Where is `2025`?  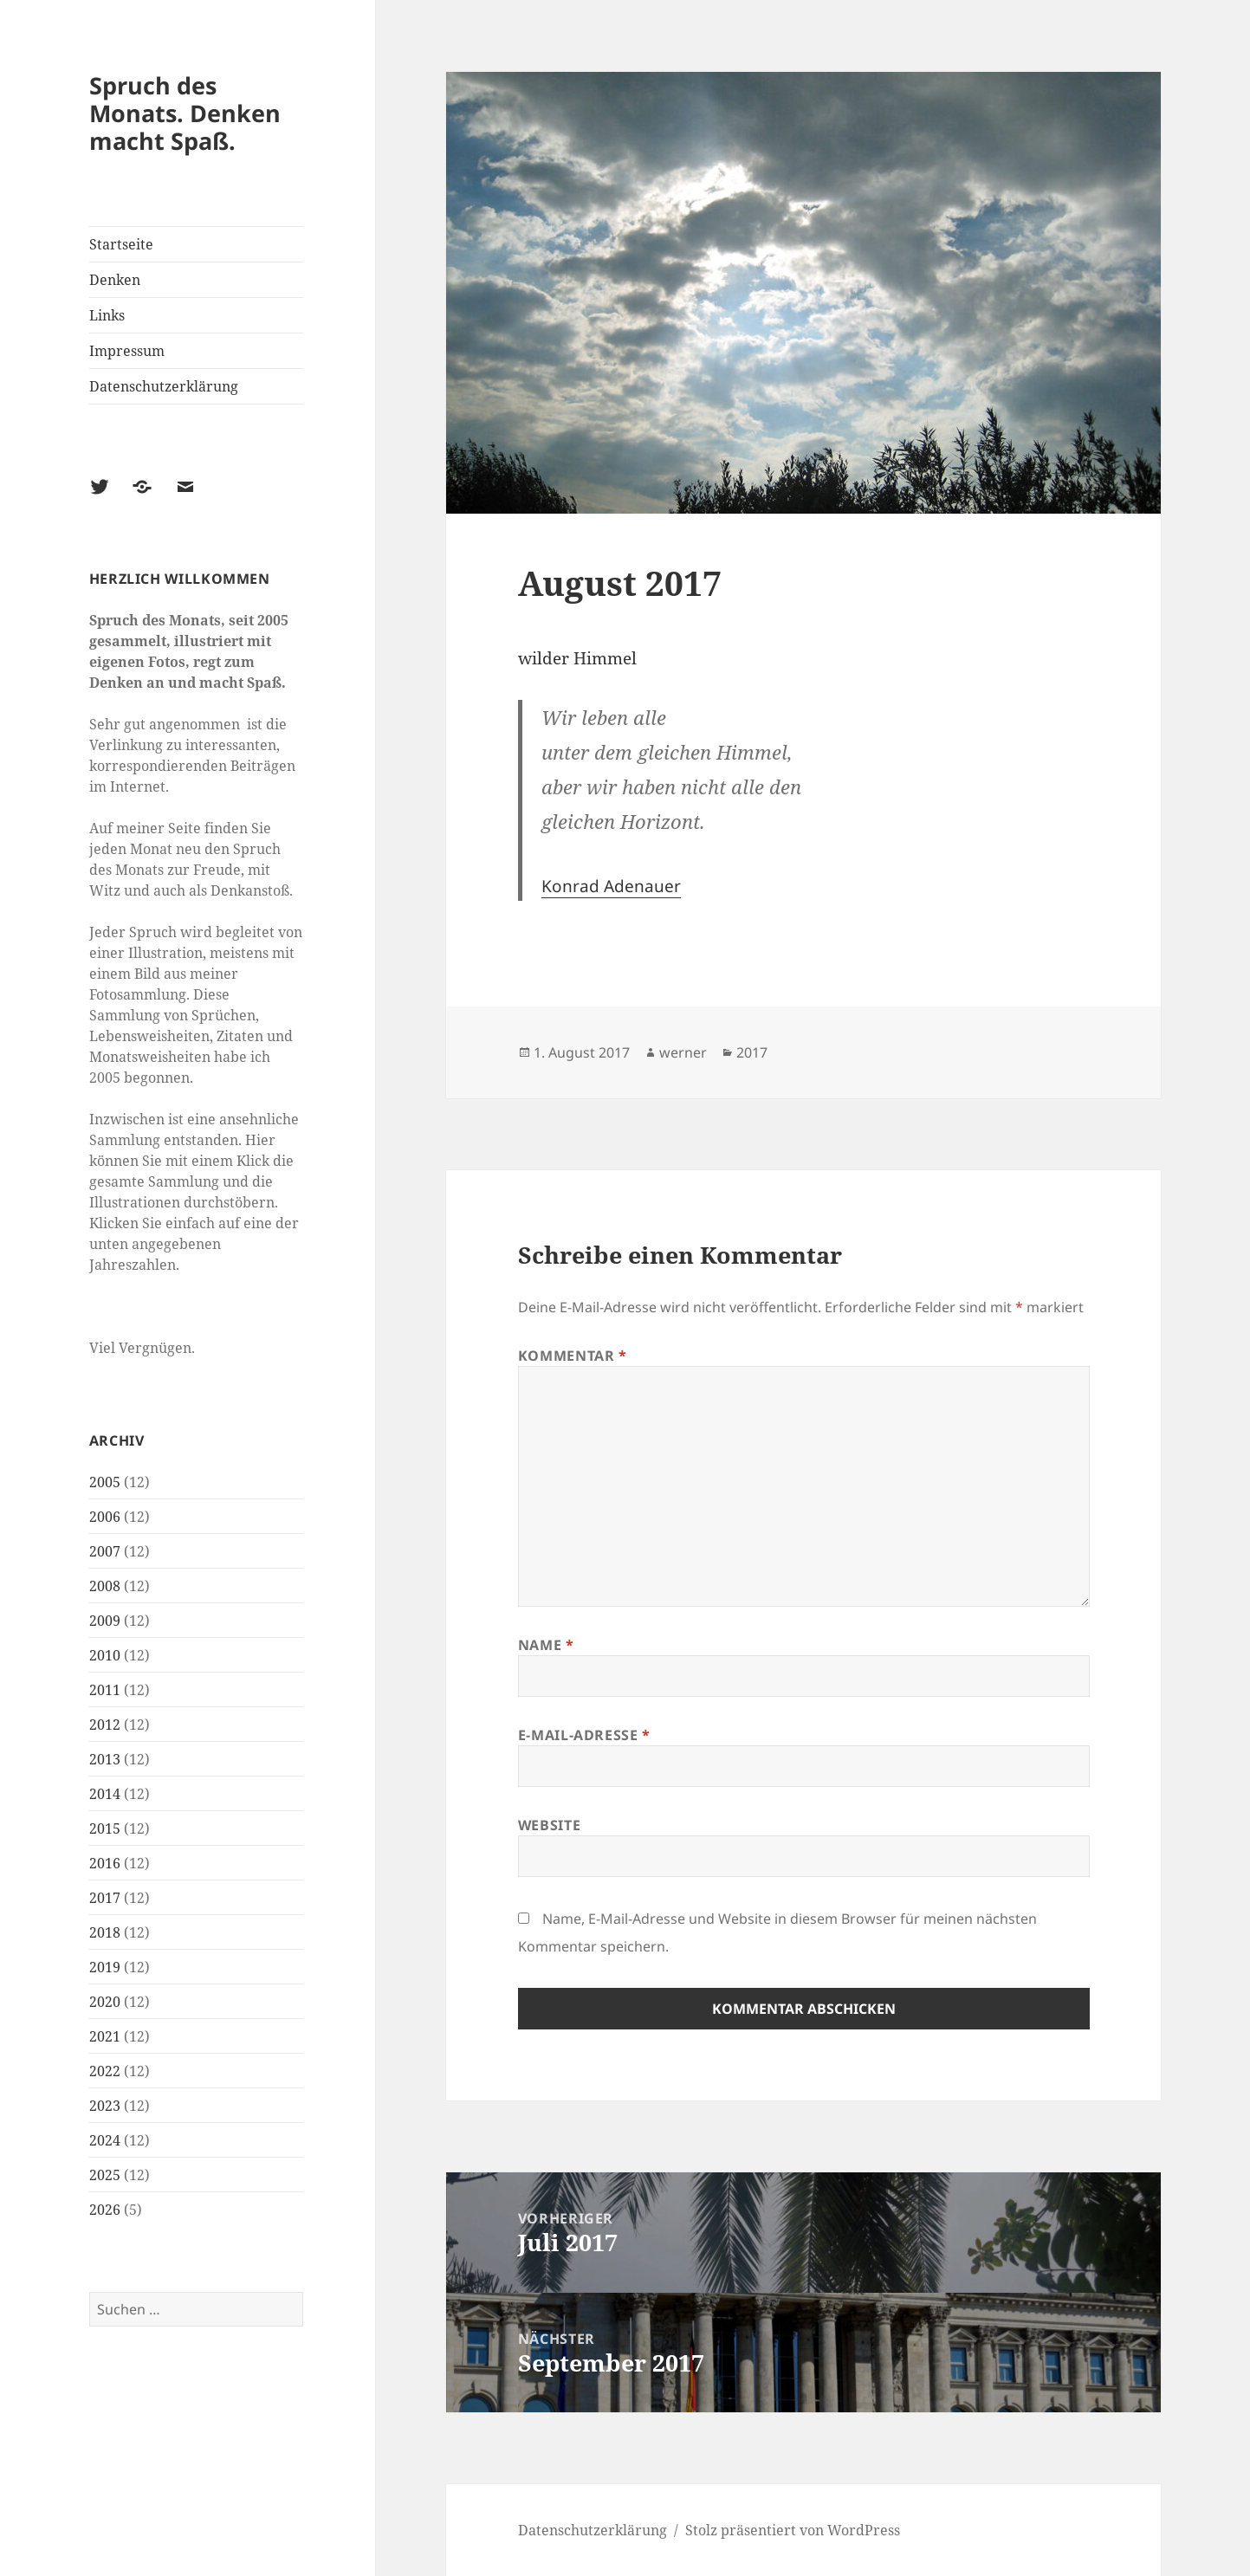 2025 is located at coordinates (104, 2174).